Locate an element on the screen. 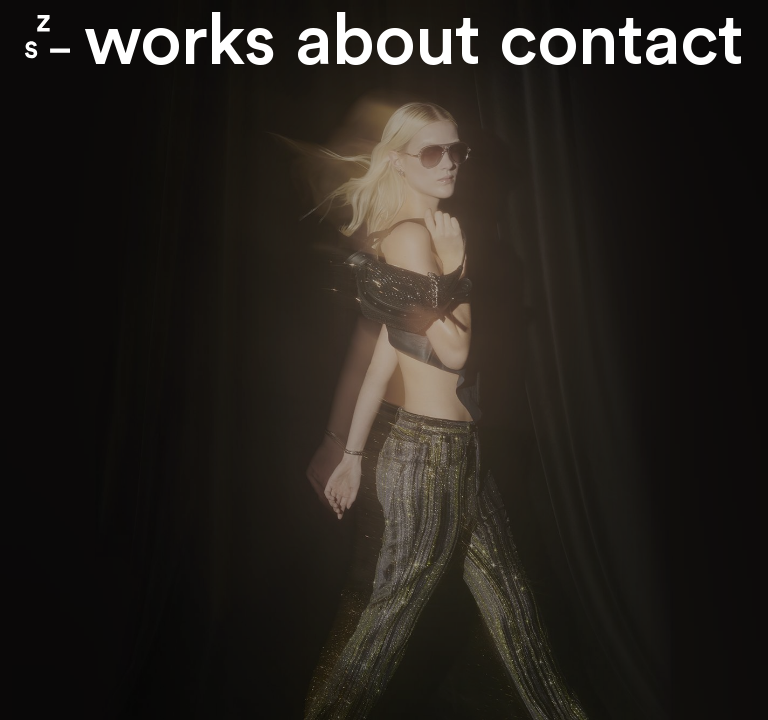  contact is located at coordinates (621, 42).